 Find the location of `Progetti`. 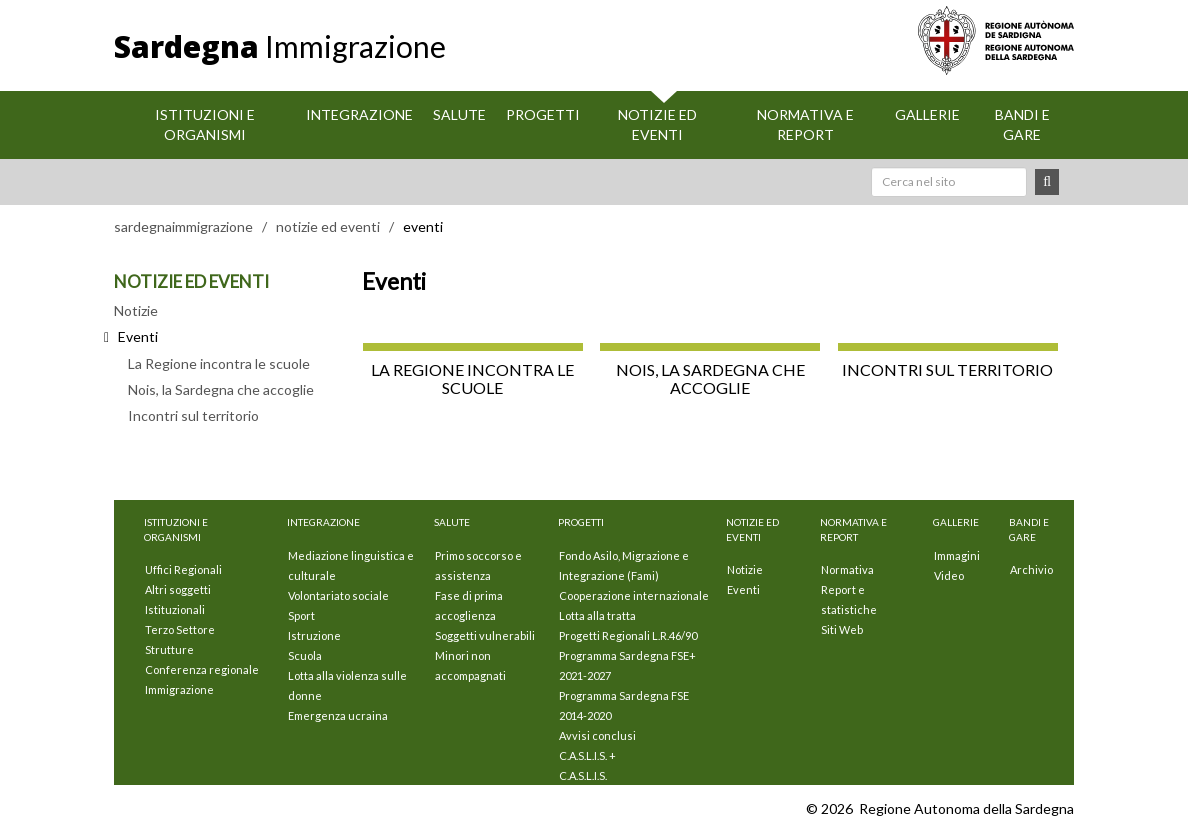

Progetti is located at coordinates (543, 114).